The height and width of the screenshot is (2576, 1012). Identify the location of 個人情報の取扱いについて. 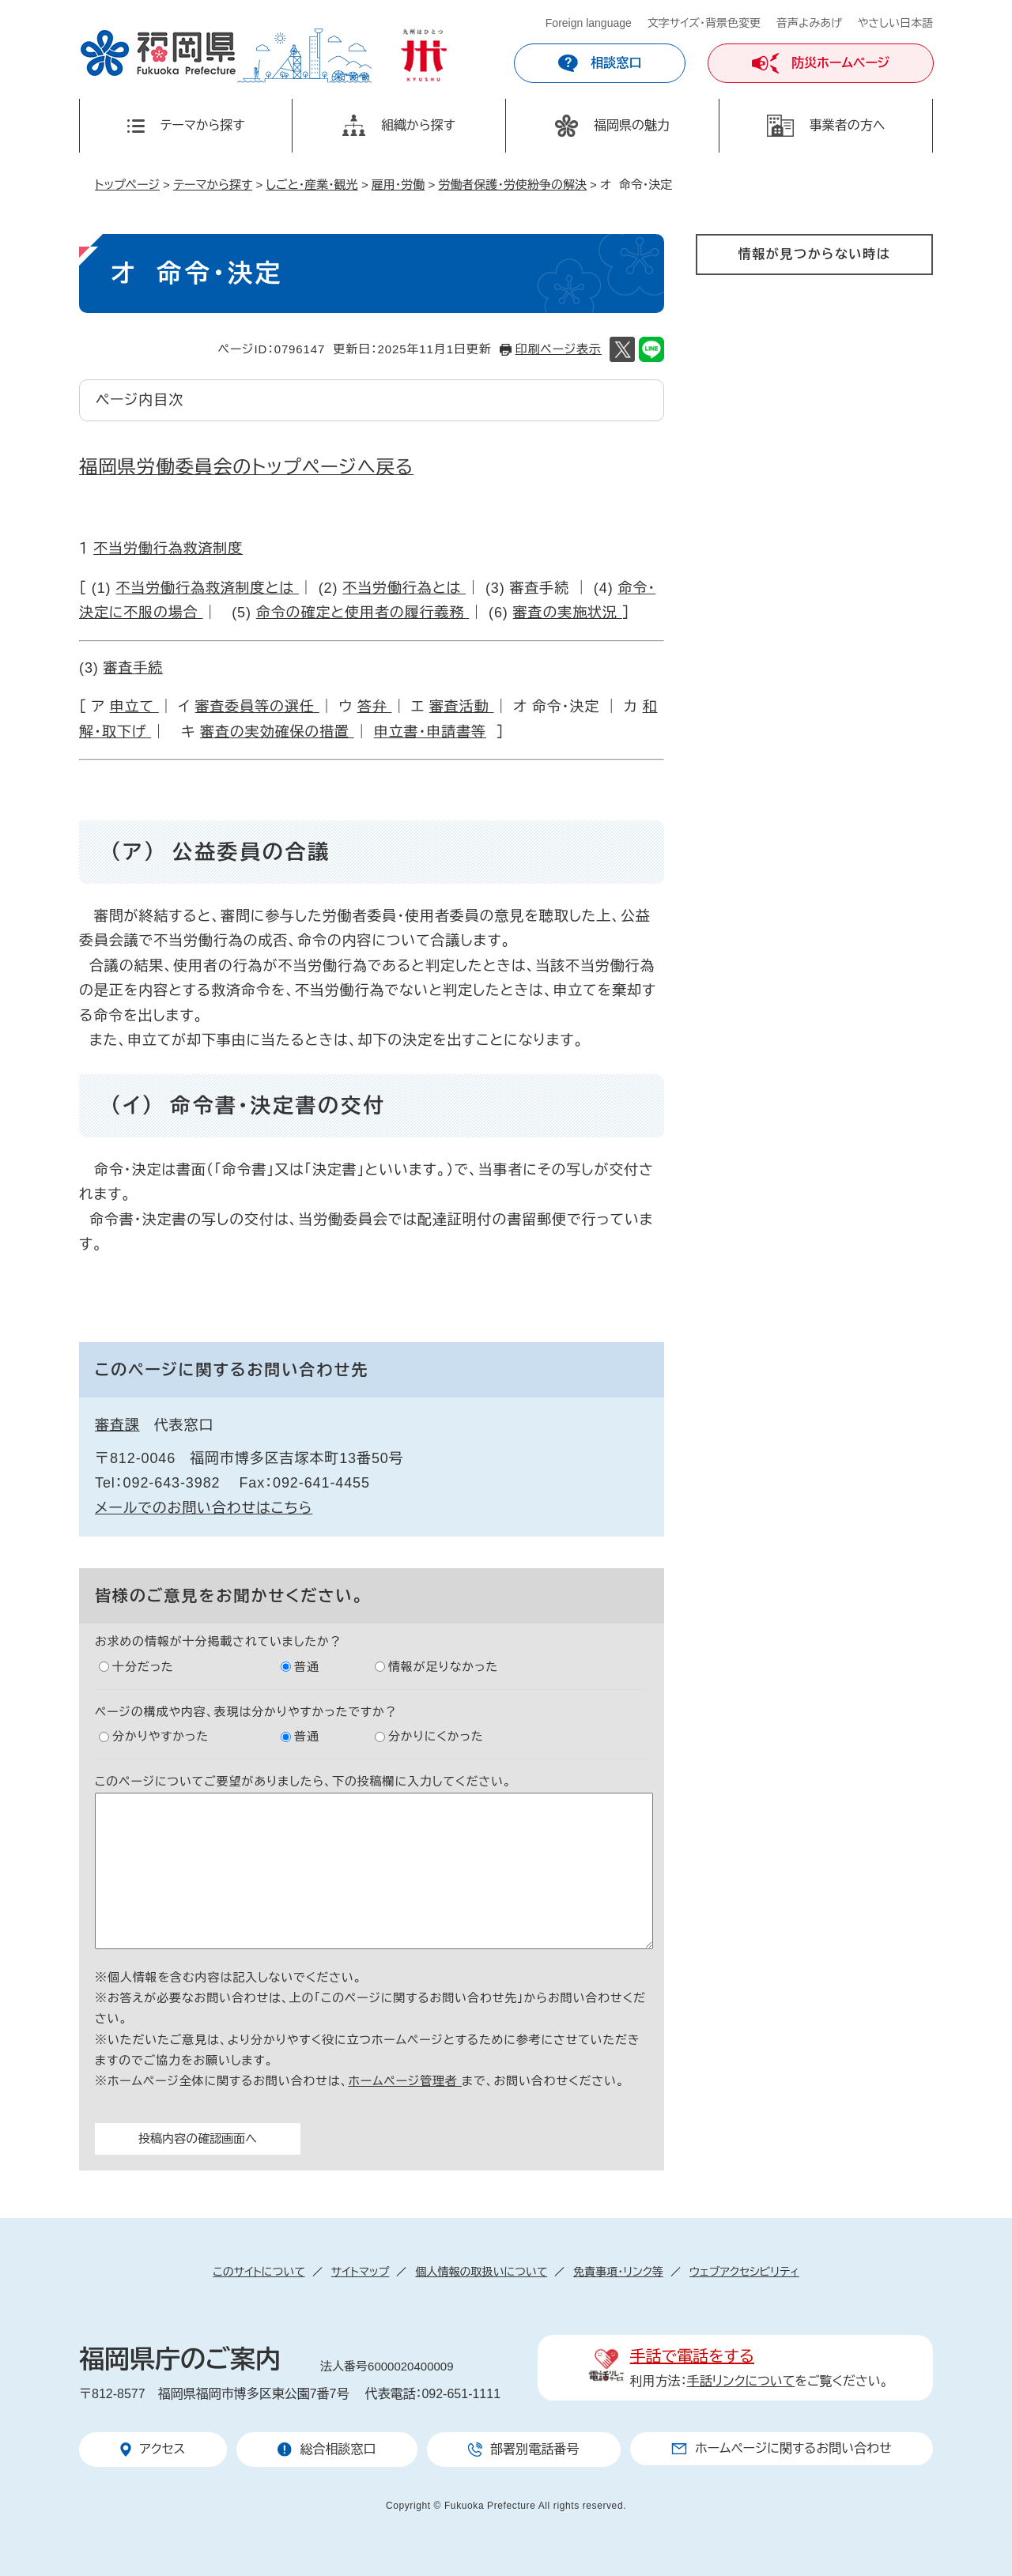
(481, 2271).